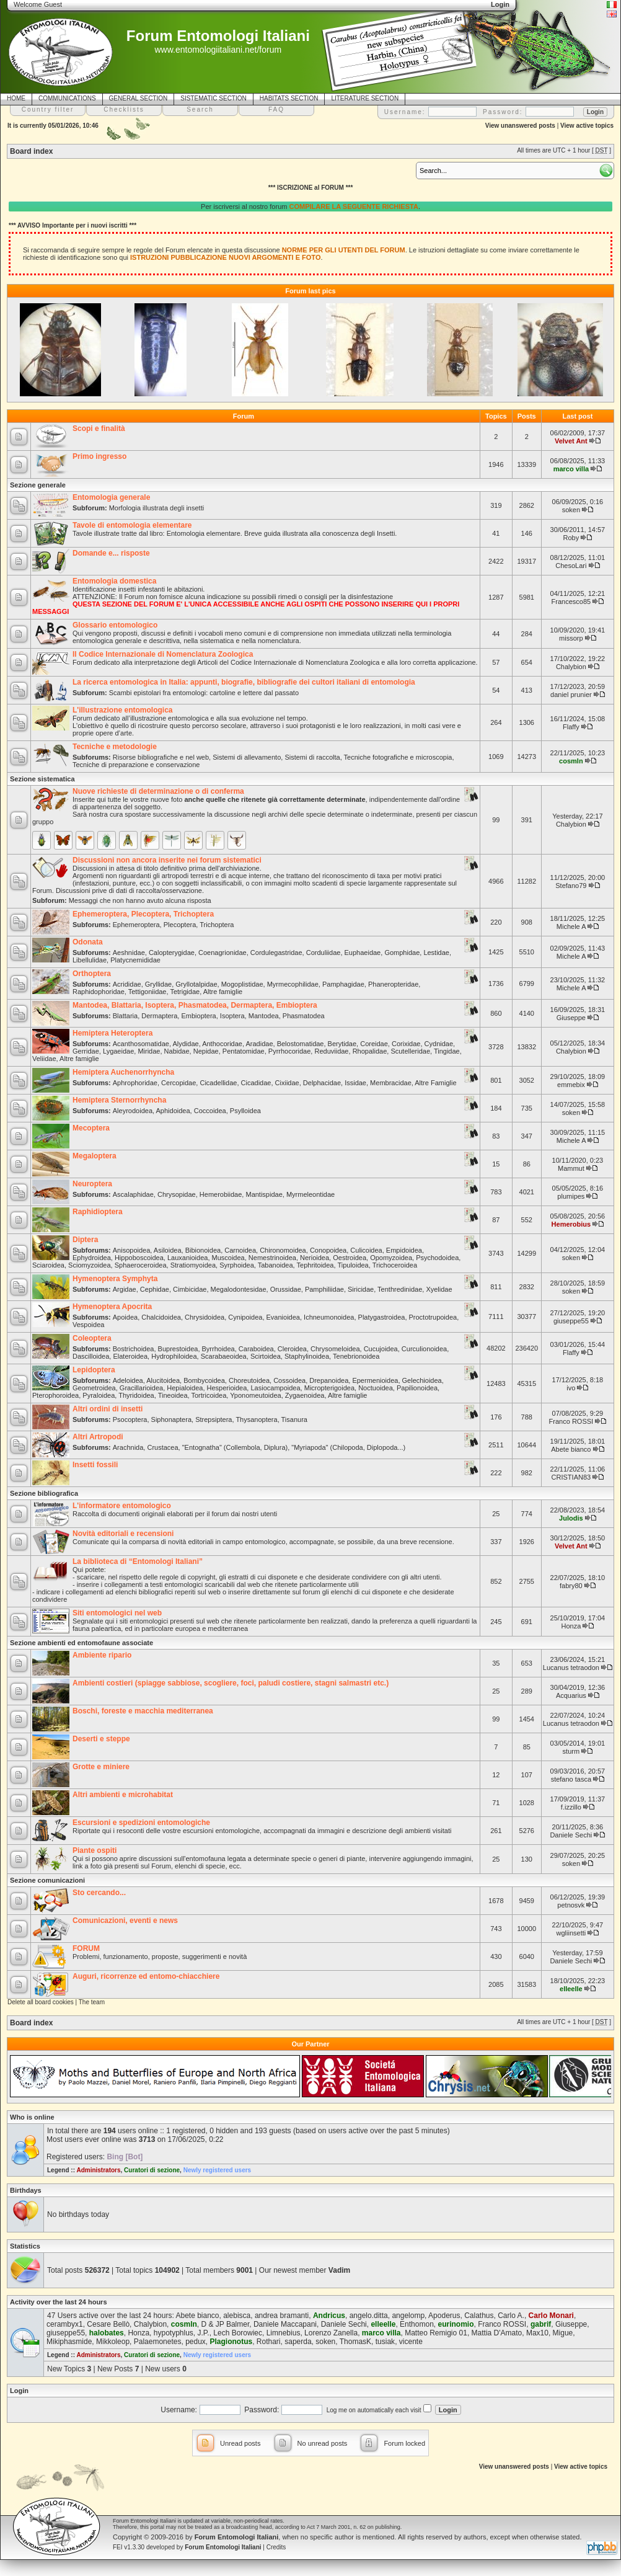  What do you see at coordinates (138, 98) in the screenshot?
I see `GENERAL SECTION` at bounding box center [138, 98].